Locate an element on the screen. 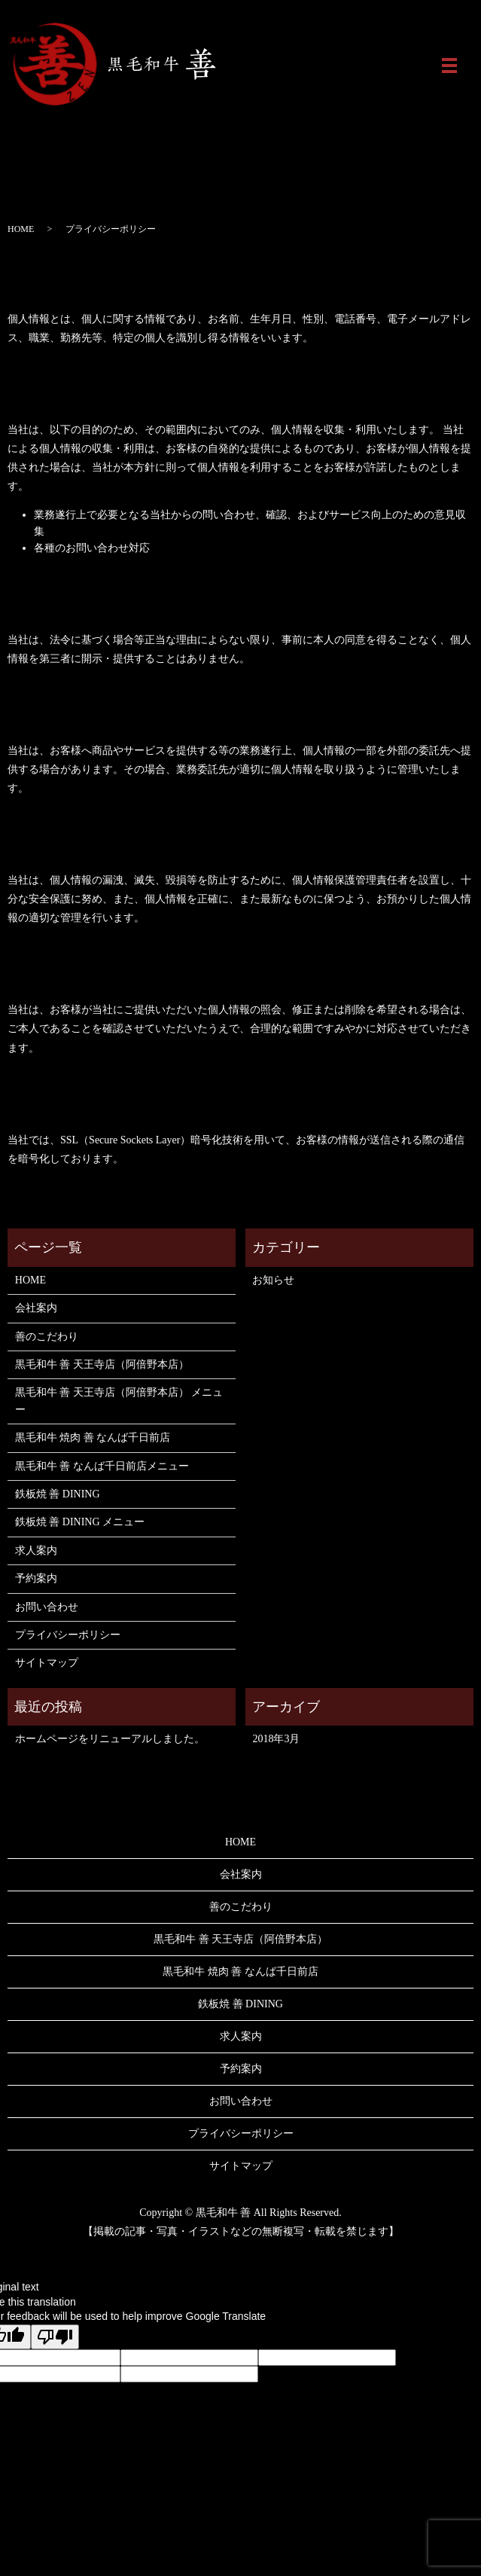 The height and width of the screenshot is (2576, 481). 黒毛和牛 焼肉 善 なんば千日前店 is located at coordinates (93, 1437).